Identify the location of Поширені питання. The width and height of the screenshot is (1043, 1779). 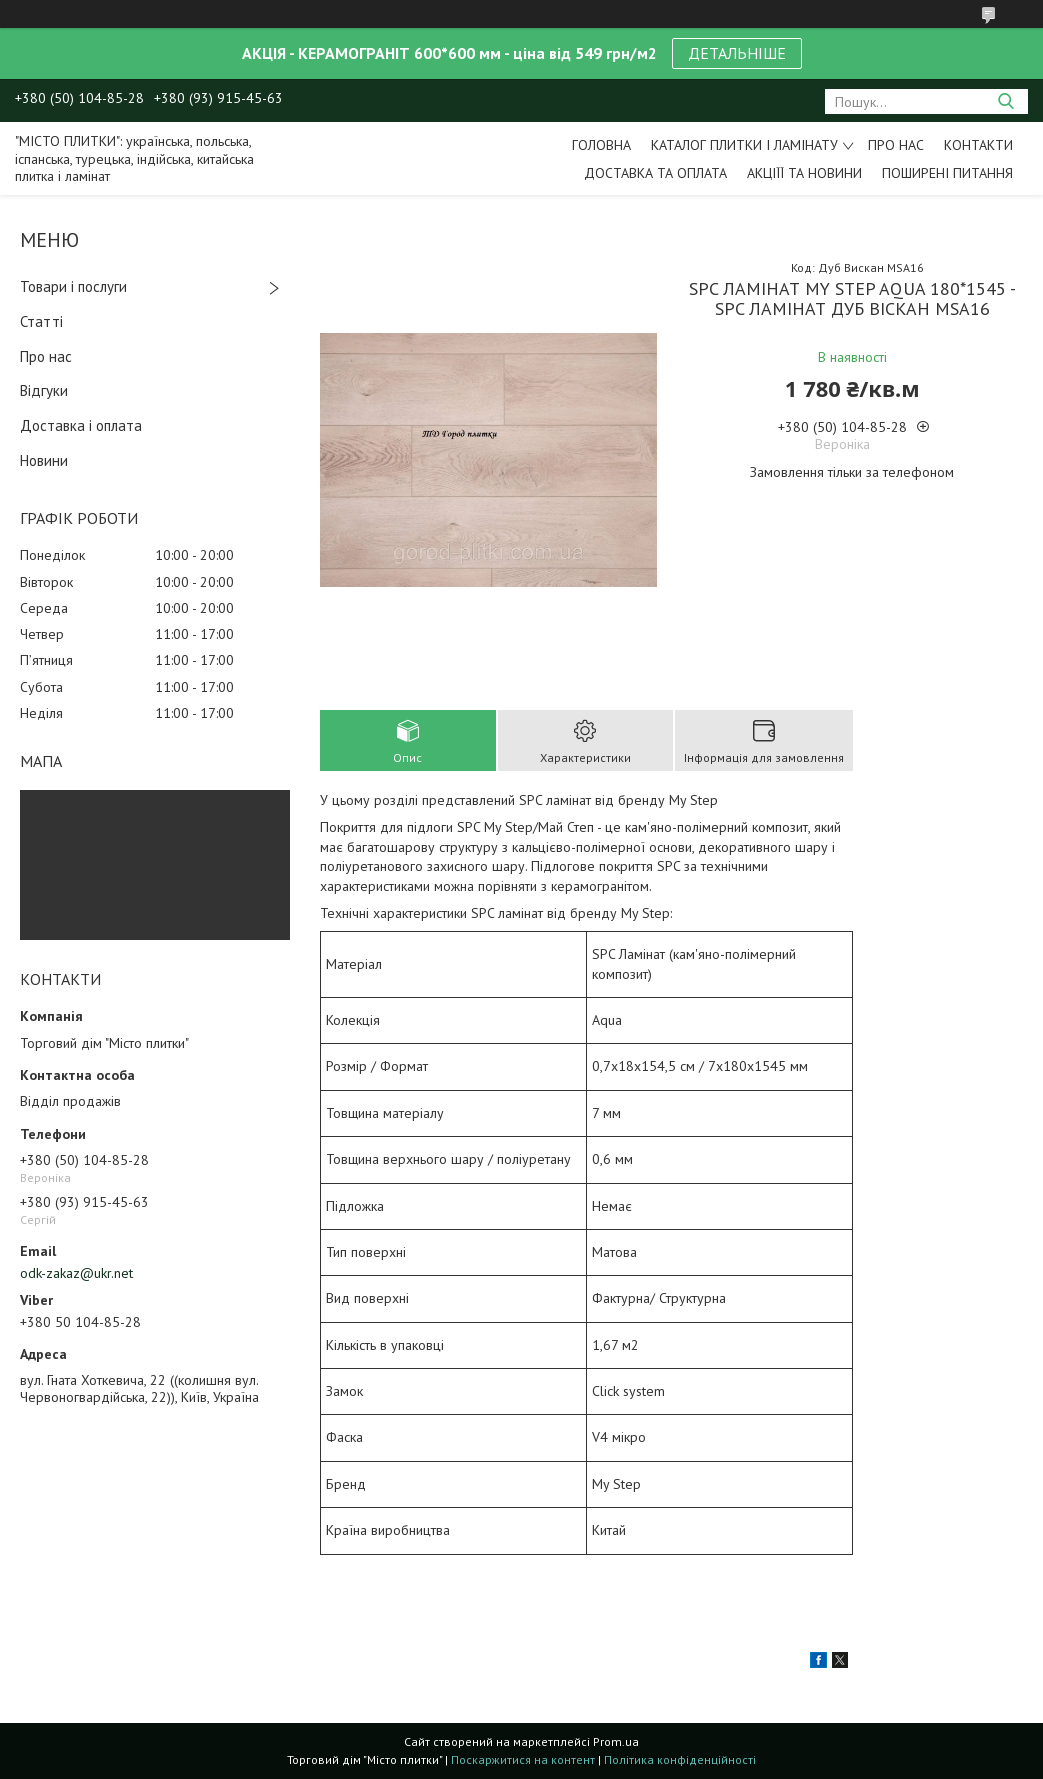
(947, 173).